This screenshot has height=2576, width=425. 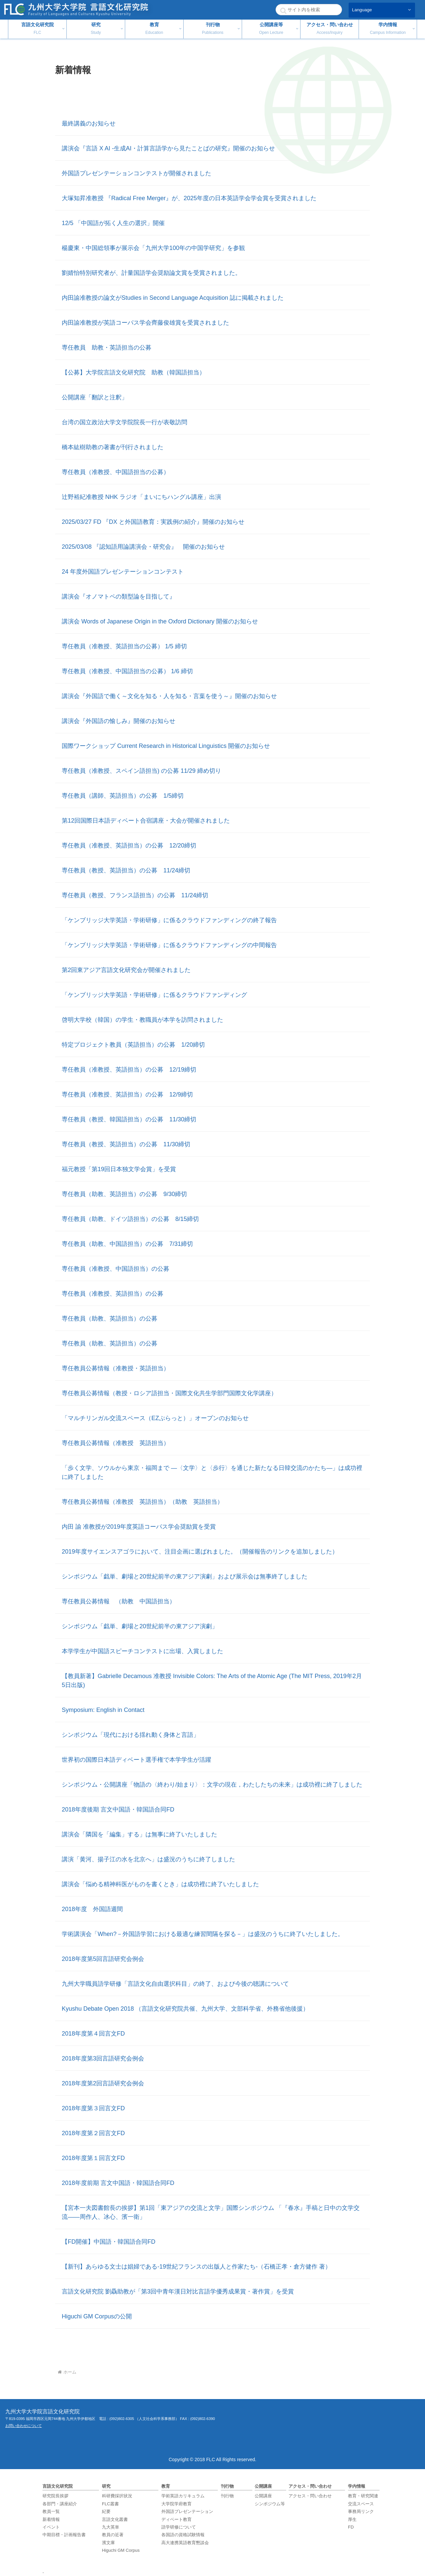 I want to click on 2018年度第４回言文FD, so click(x=93, y=2033).